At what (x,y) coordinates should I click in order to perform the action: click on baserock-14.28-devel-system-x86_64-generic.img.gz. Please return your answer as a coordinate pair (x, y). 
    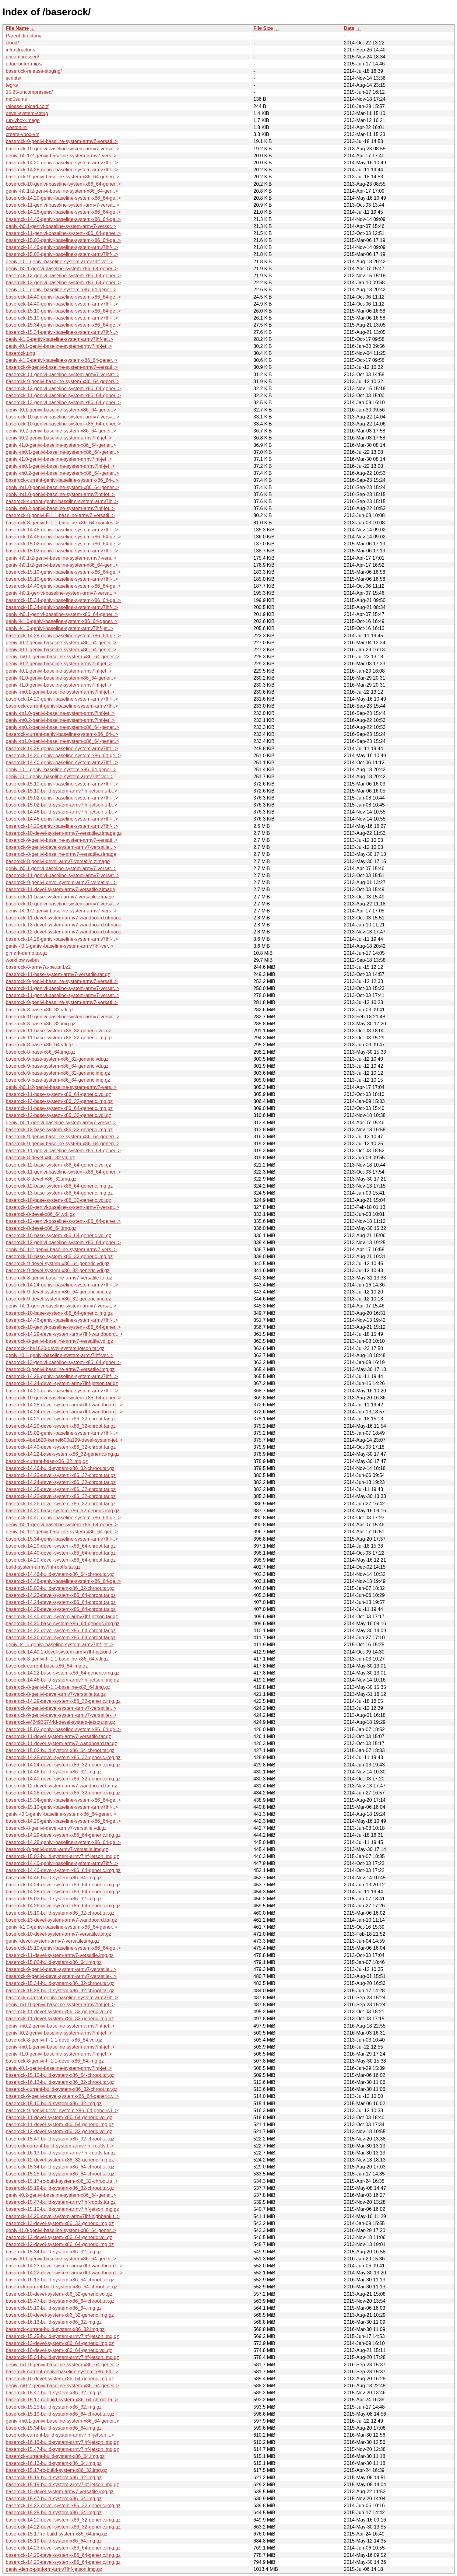
    Looking at the image, I should click on (63, 1891).